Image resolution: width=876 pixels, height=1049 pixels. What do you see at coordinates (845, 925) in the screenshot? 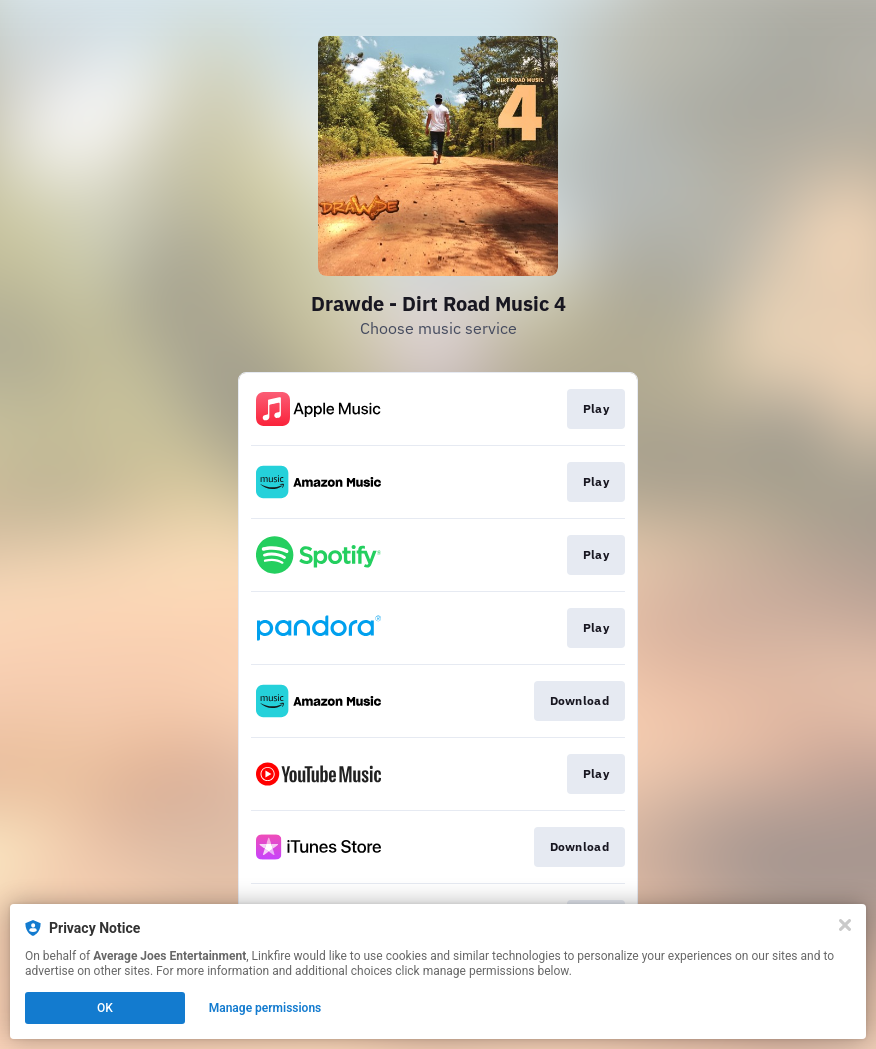
I see `[Close]` at bounding box center [845, 925].